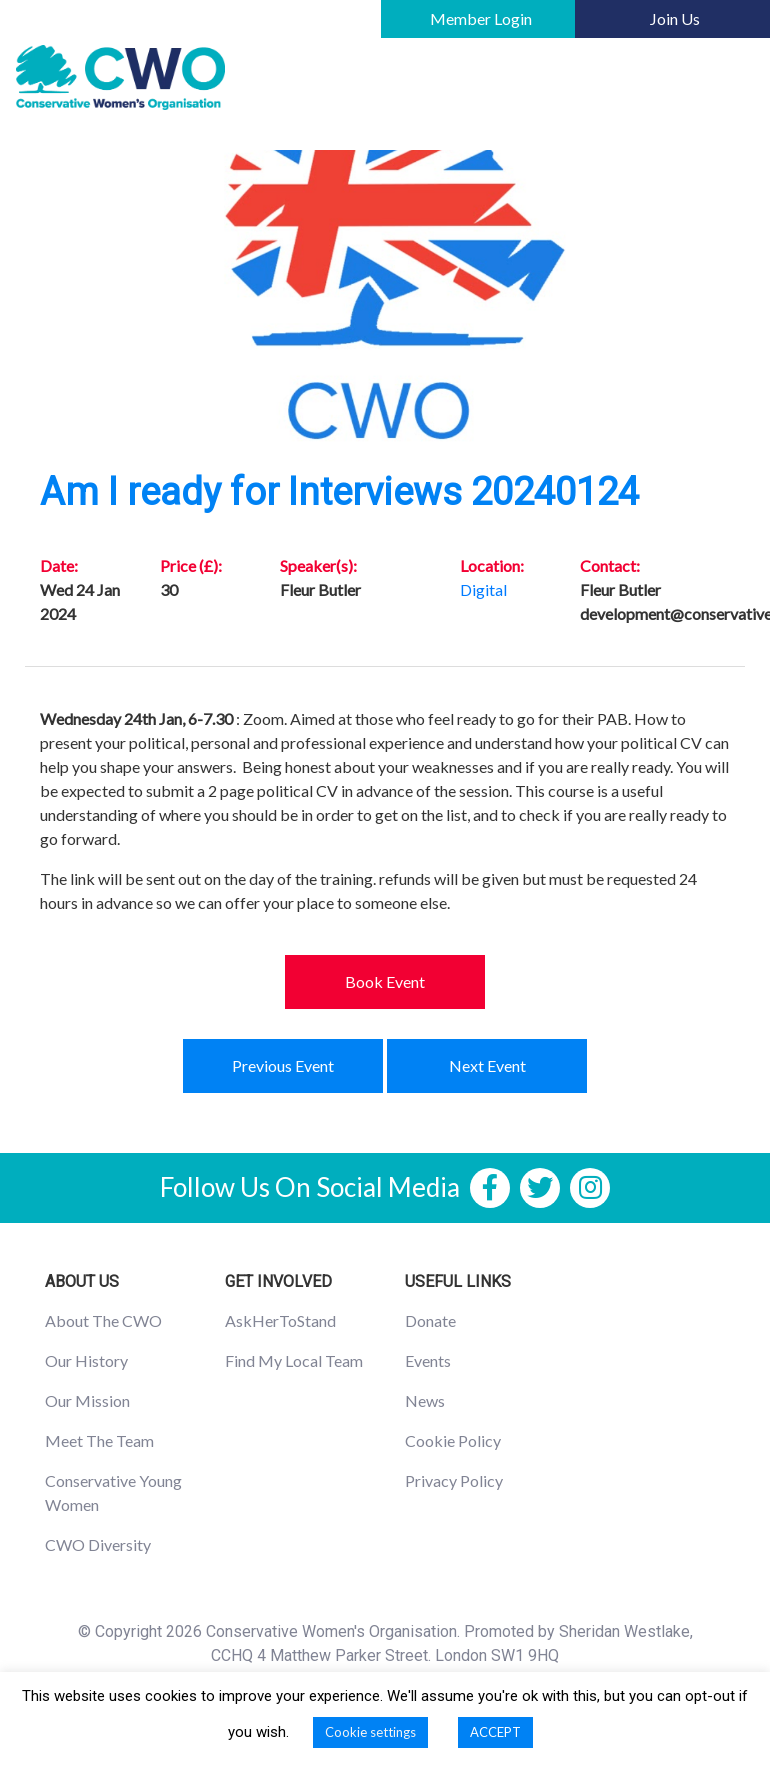  I want to click on News, so click(425, 1400).